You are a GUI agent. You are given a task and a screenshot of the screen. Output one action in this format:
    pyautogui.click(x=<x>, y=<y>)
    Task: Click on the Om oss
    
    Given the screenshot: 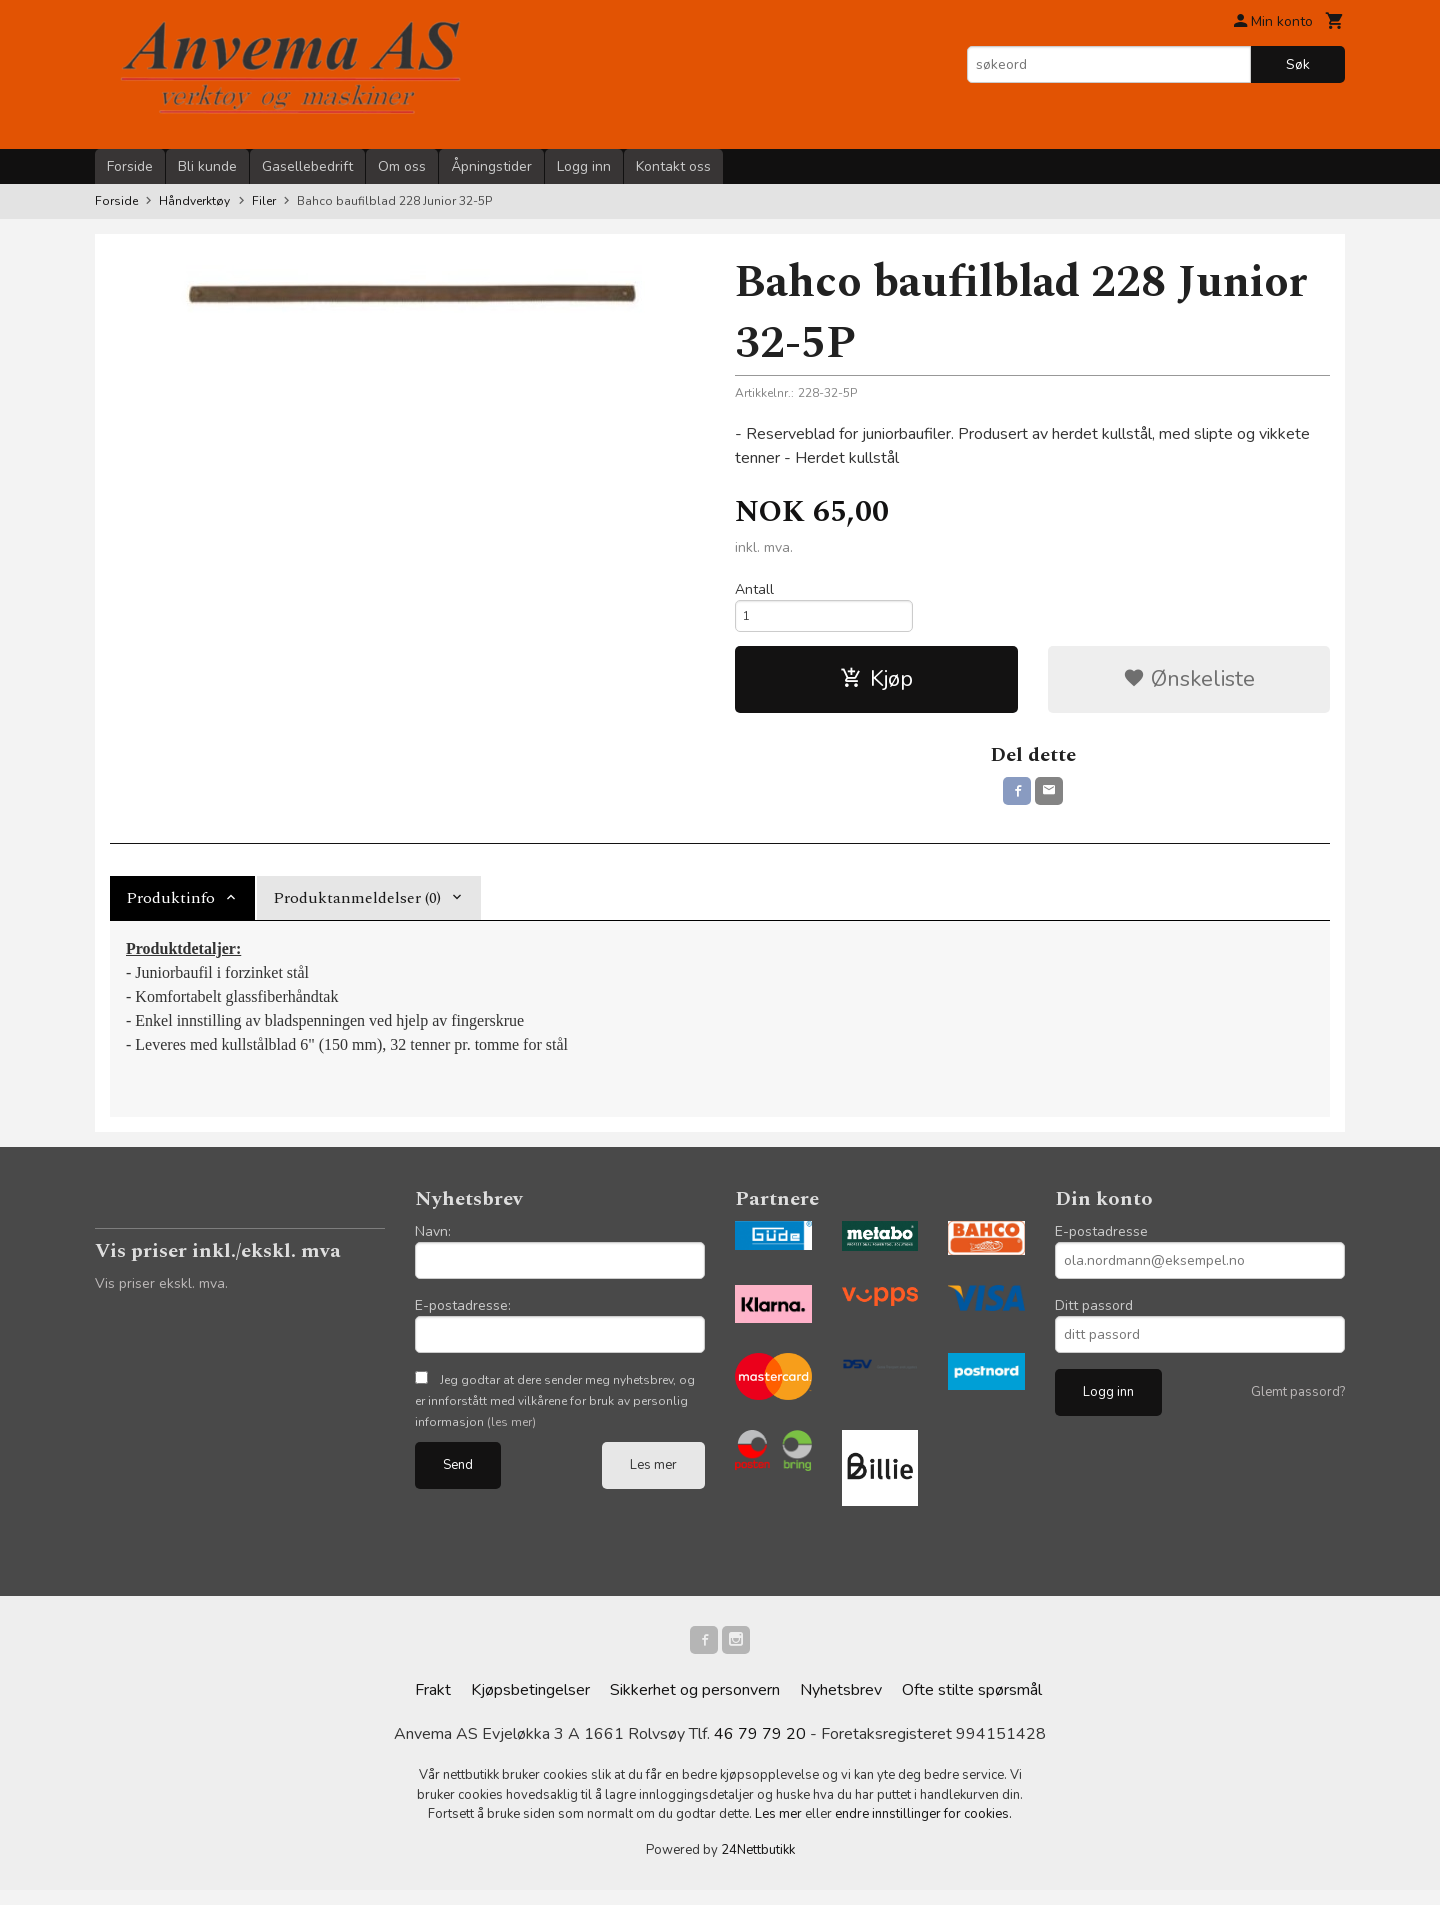 What is the action you would take?
    pyautogui.click(x=402, y=166)
    